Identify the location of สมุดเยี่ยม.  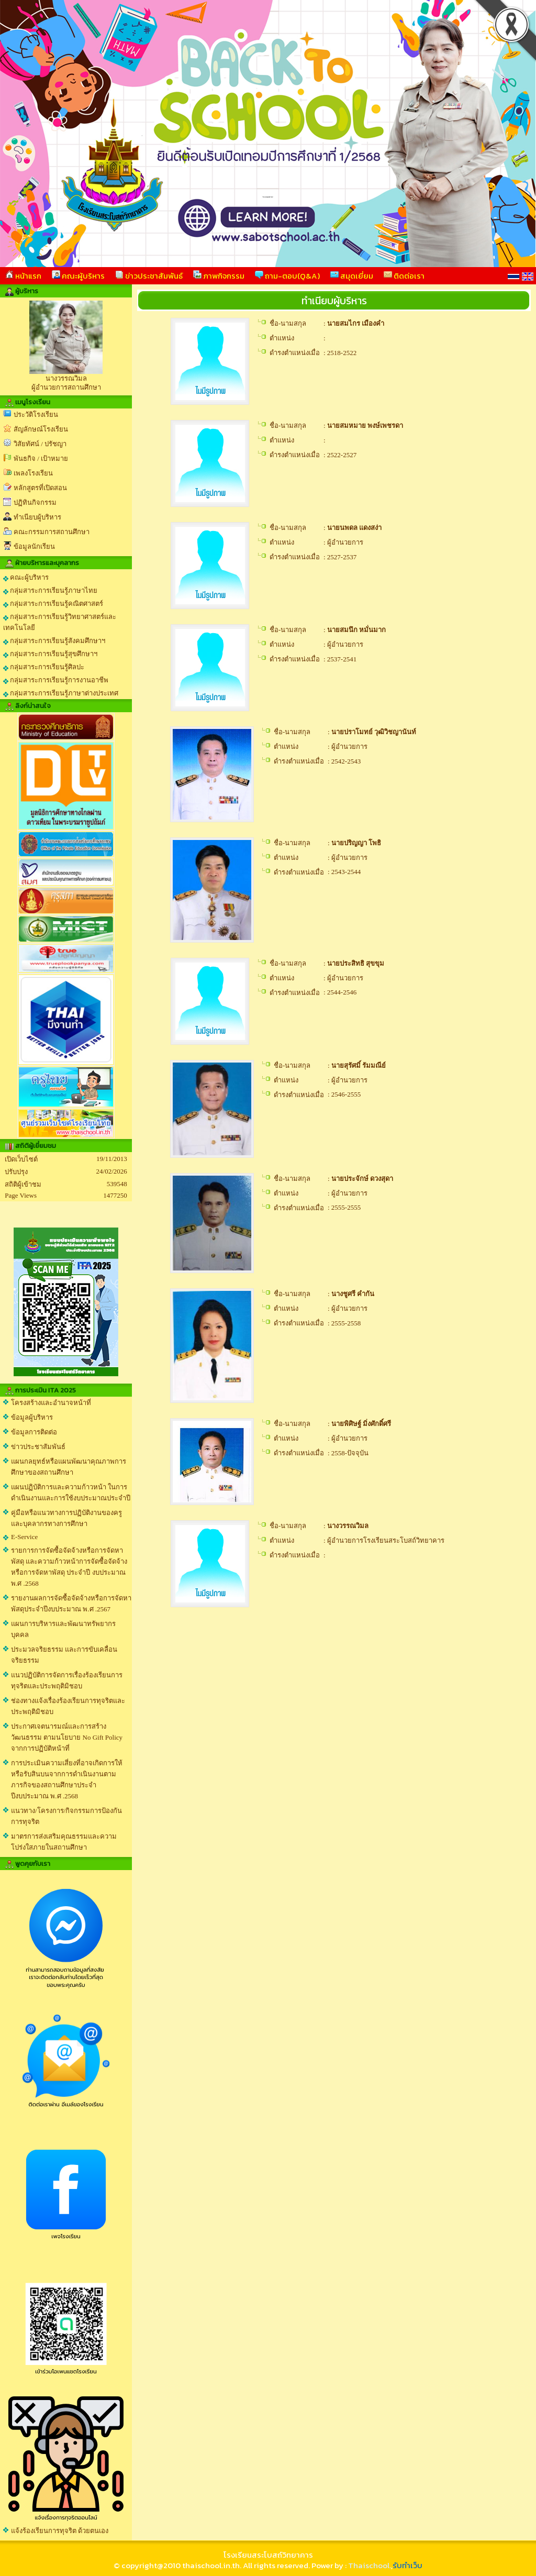
(351, 276).